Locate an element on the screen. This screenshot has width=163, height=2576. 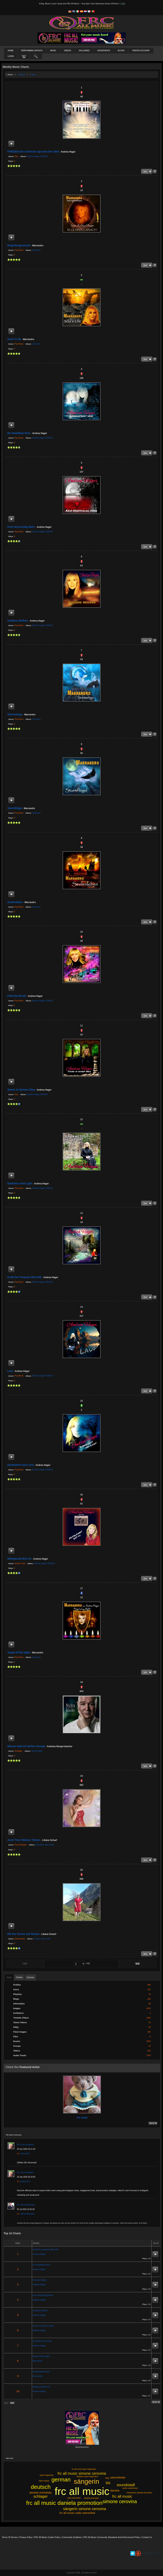
login is located at coordinates (11, 56).